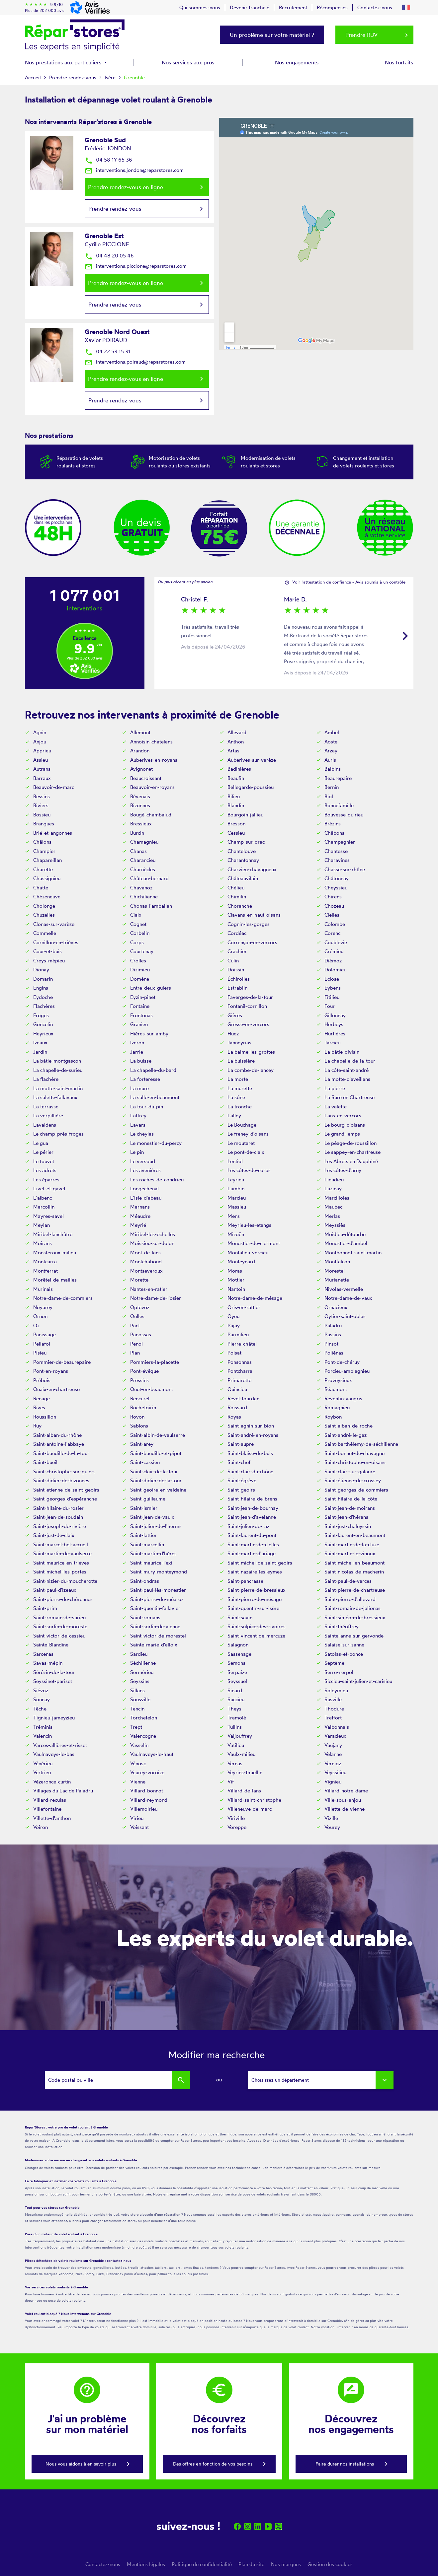 The width and height of the screenshot is (438, 2576). Describe the element at coordinates (139, 1280) in the screenshot. I see `Morette` at that location.